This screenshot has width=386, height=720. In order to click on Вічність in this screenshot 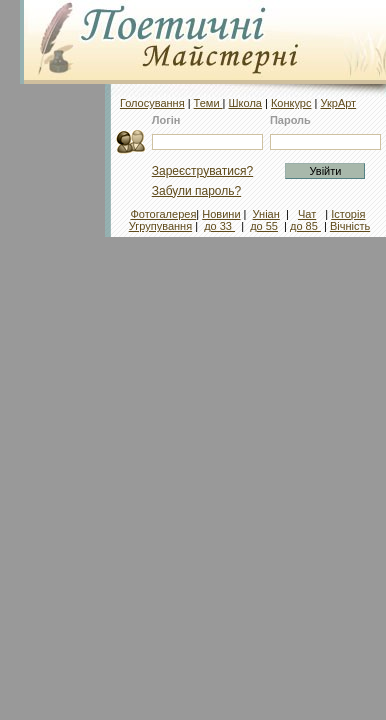, I will do `click(350, 226)`.